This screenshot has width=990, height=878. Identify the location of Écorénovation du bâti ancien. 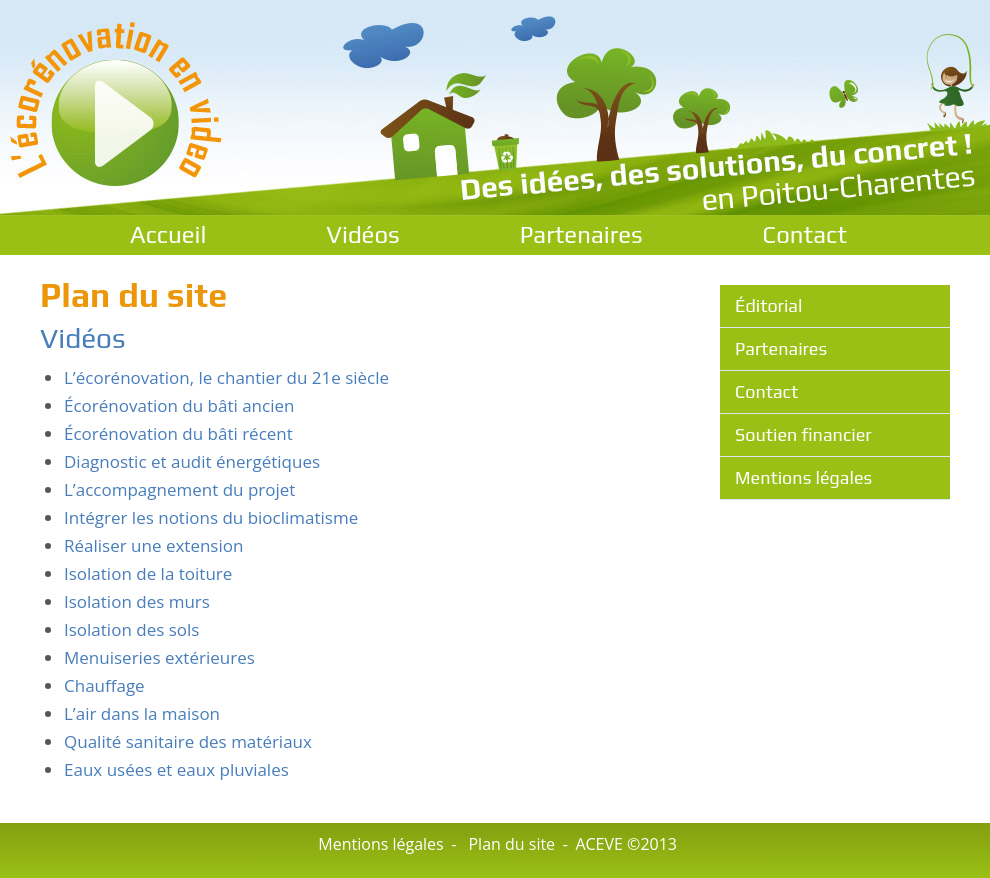
(179, 405).